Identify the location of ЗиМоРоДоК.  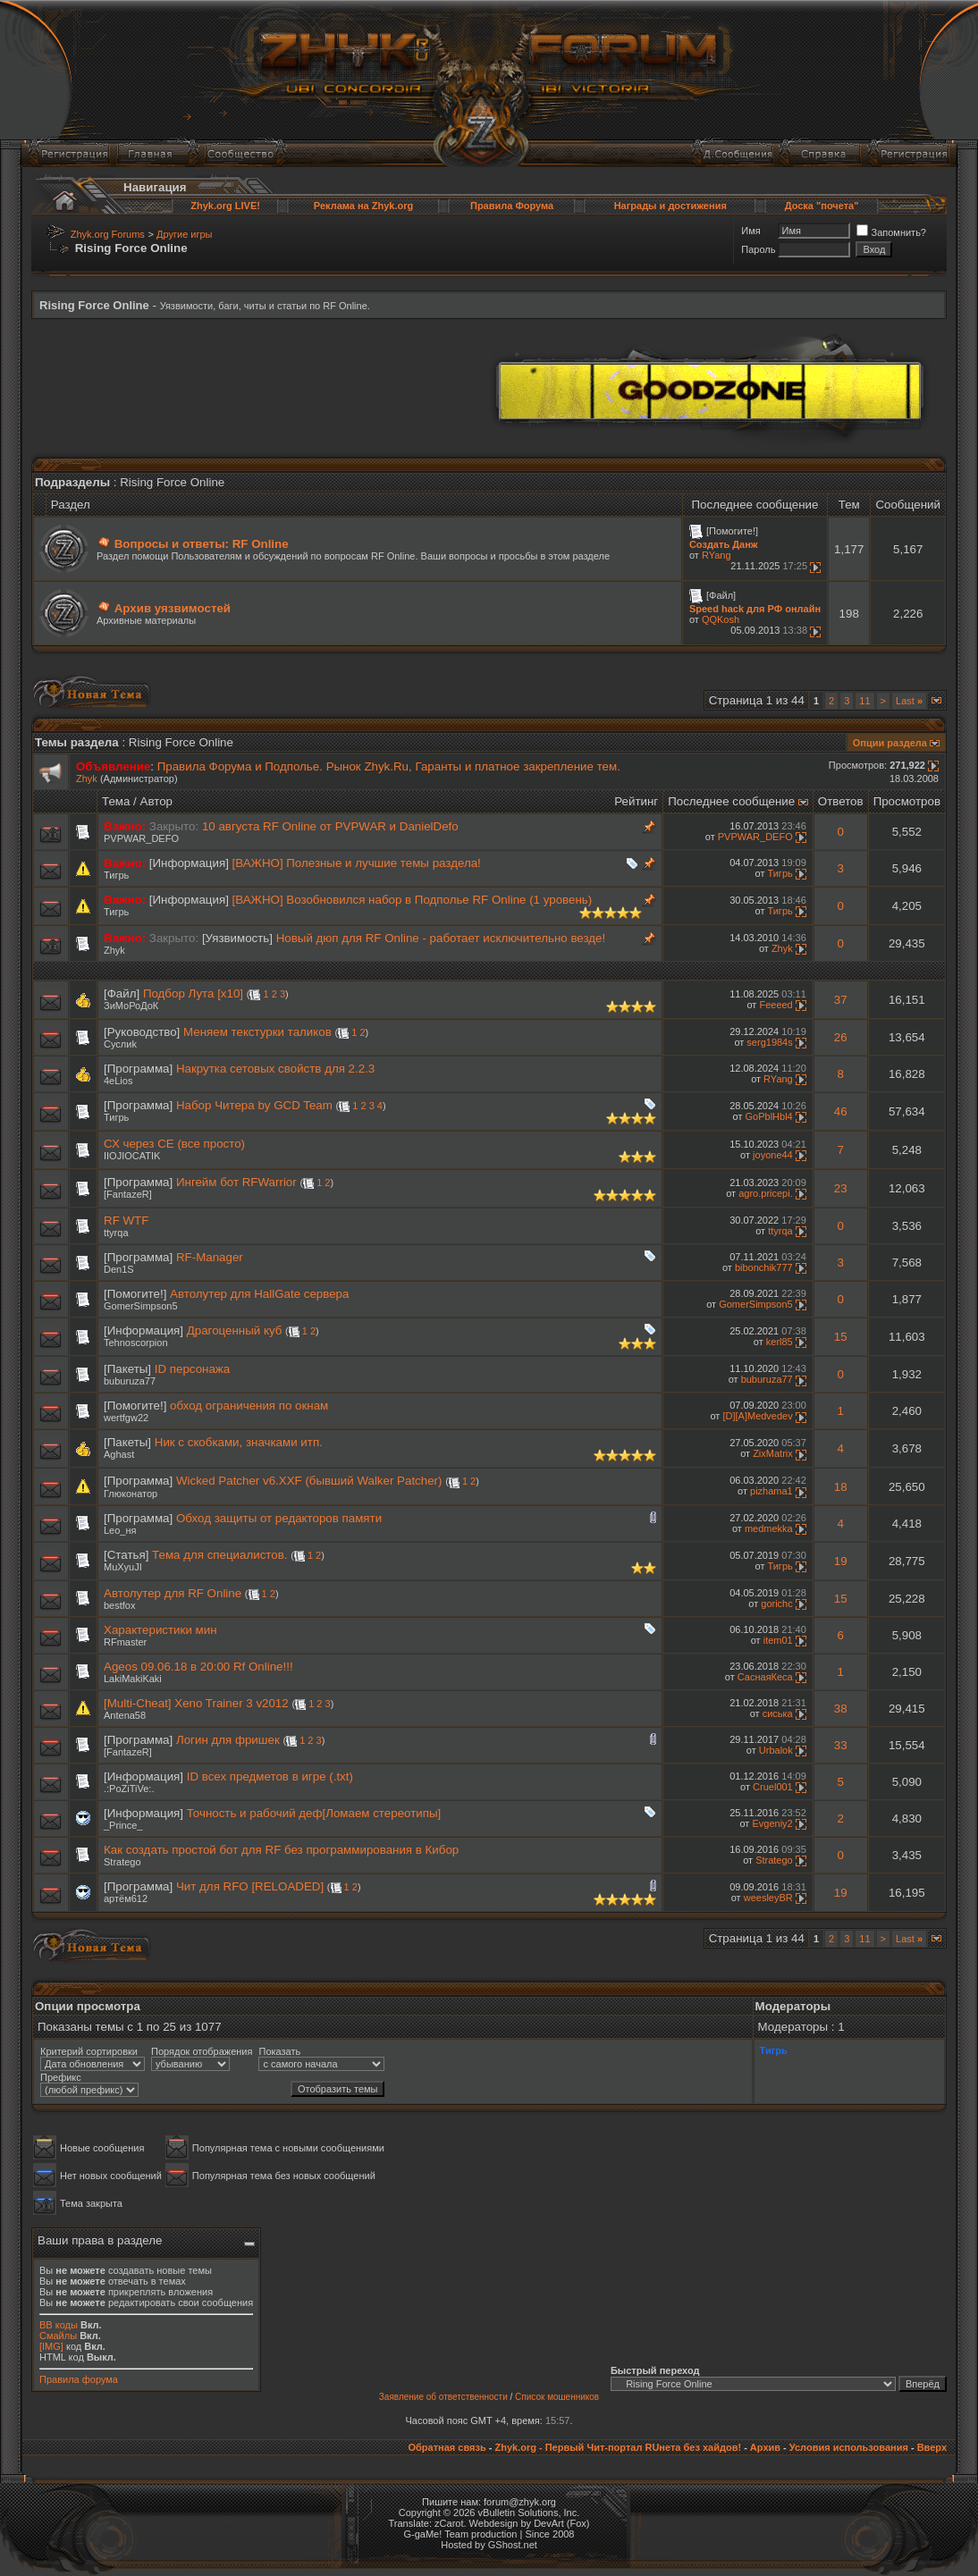
(131, 1005).